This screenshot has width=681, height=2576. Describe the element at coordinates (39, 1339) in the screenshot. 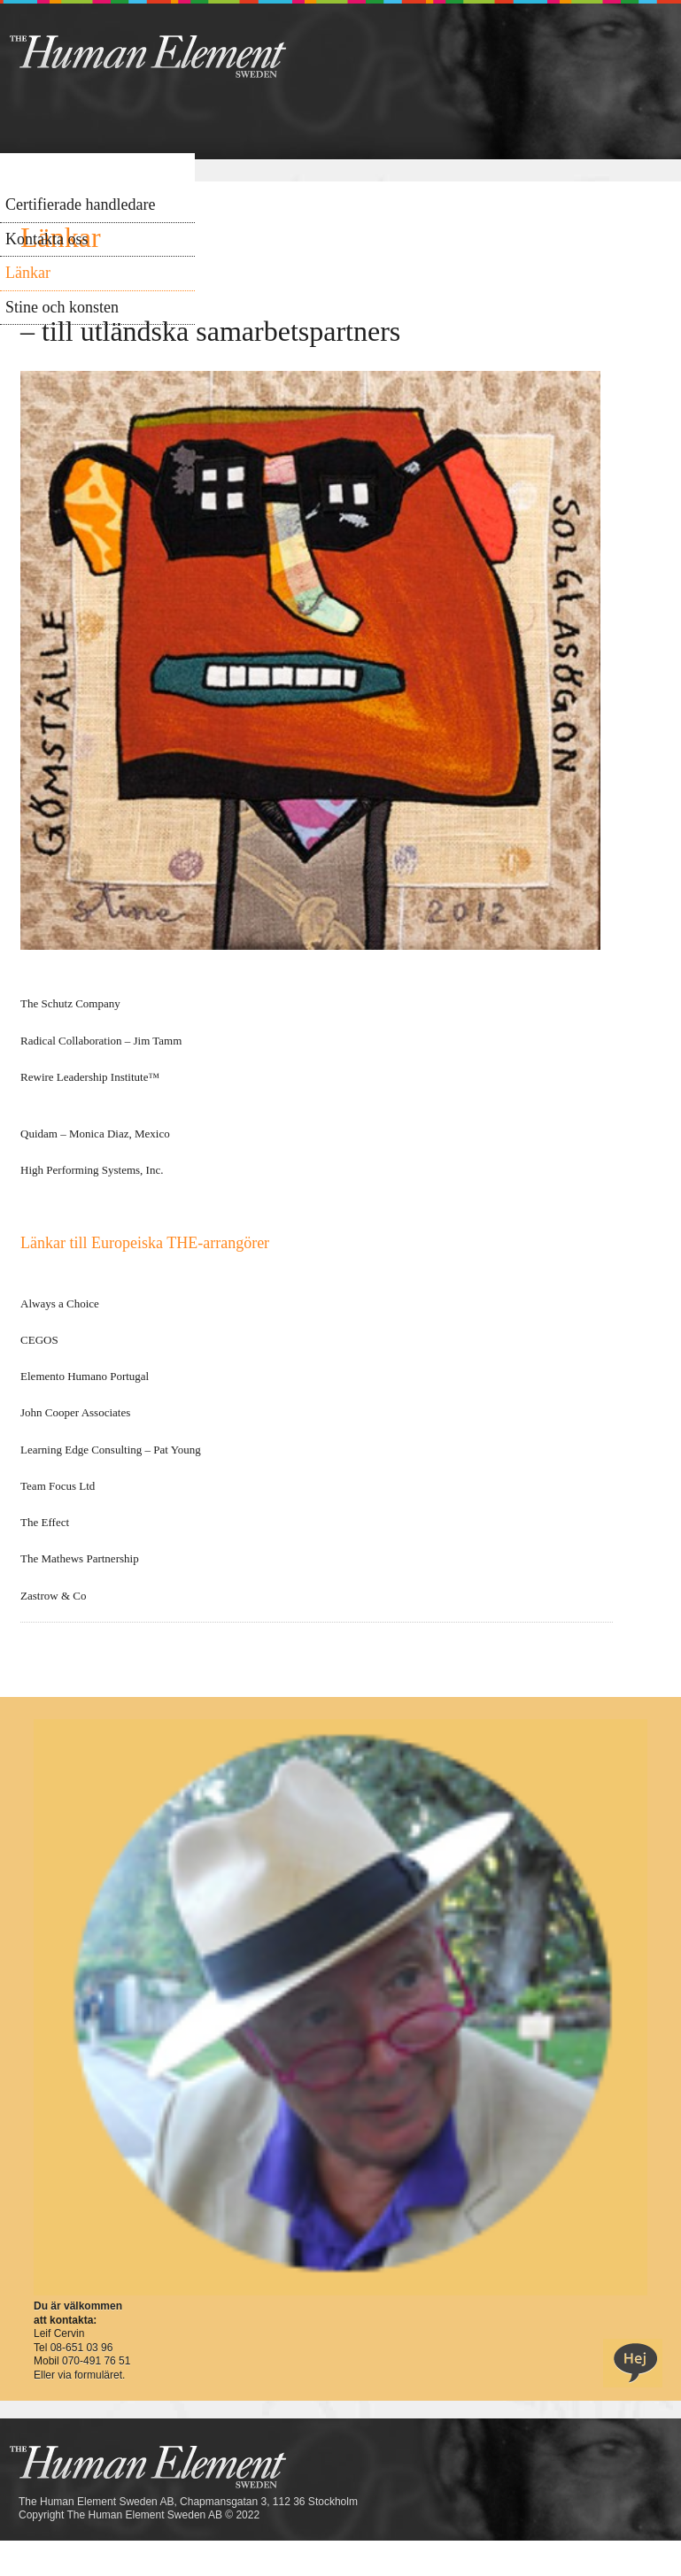

I see `CEGOS` at that location.